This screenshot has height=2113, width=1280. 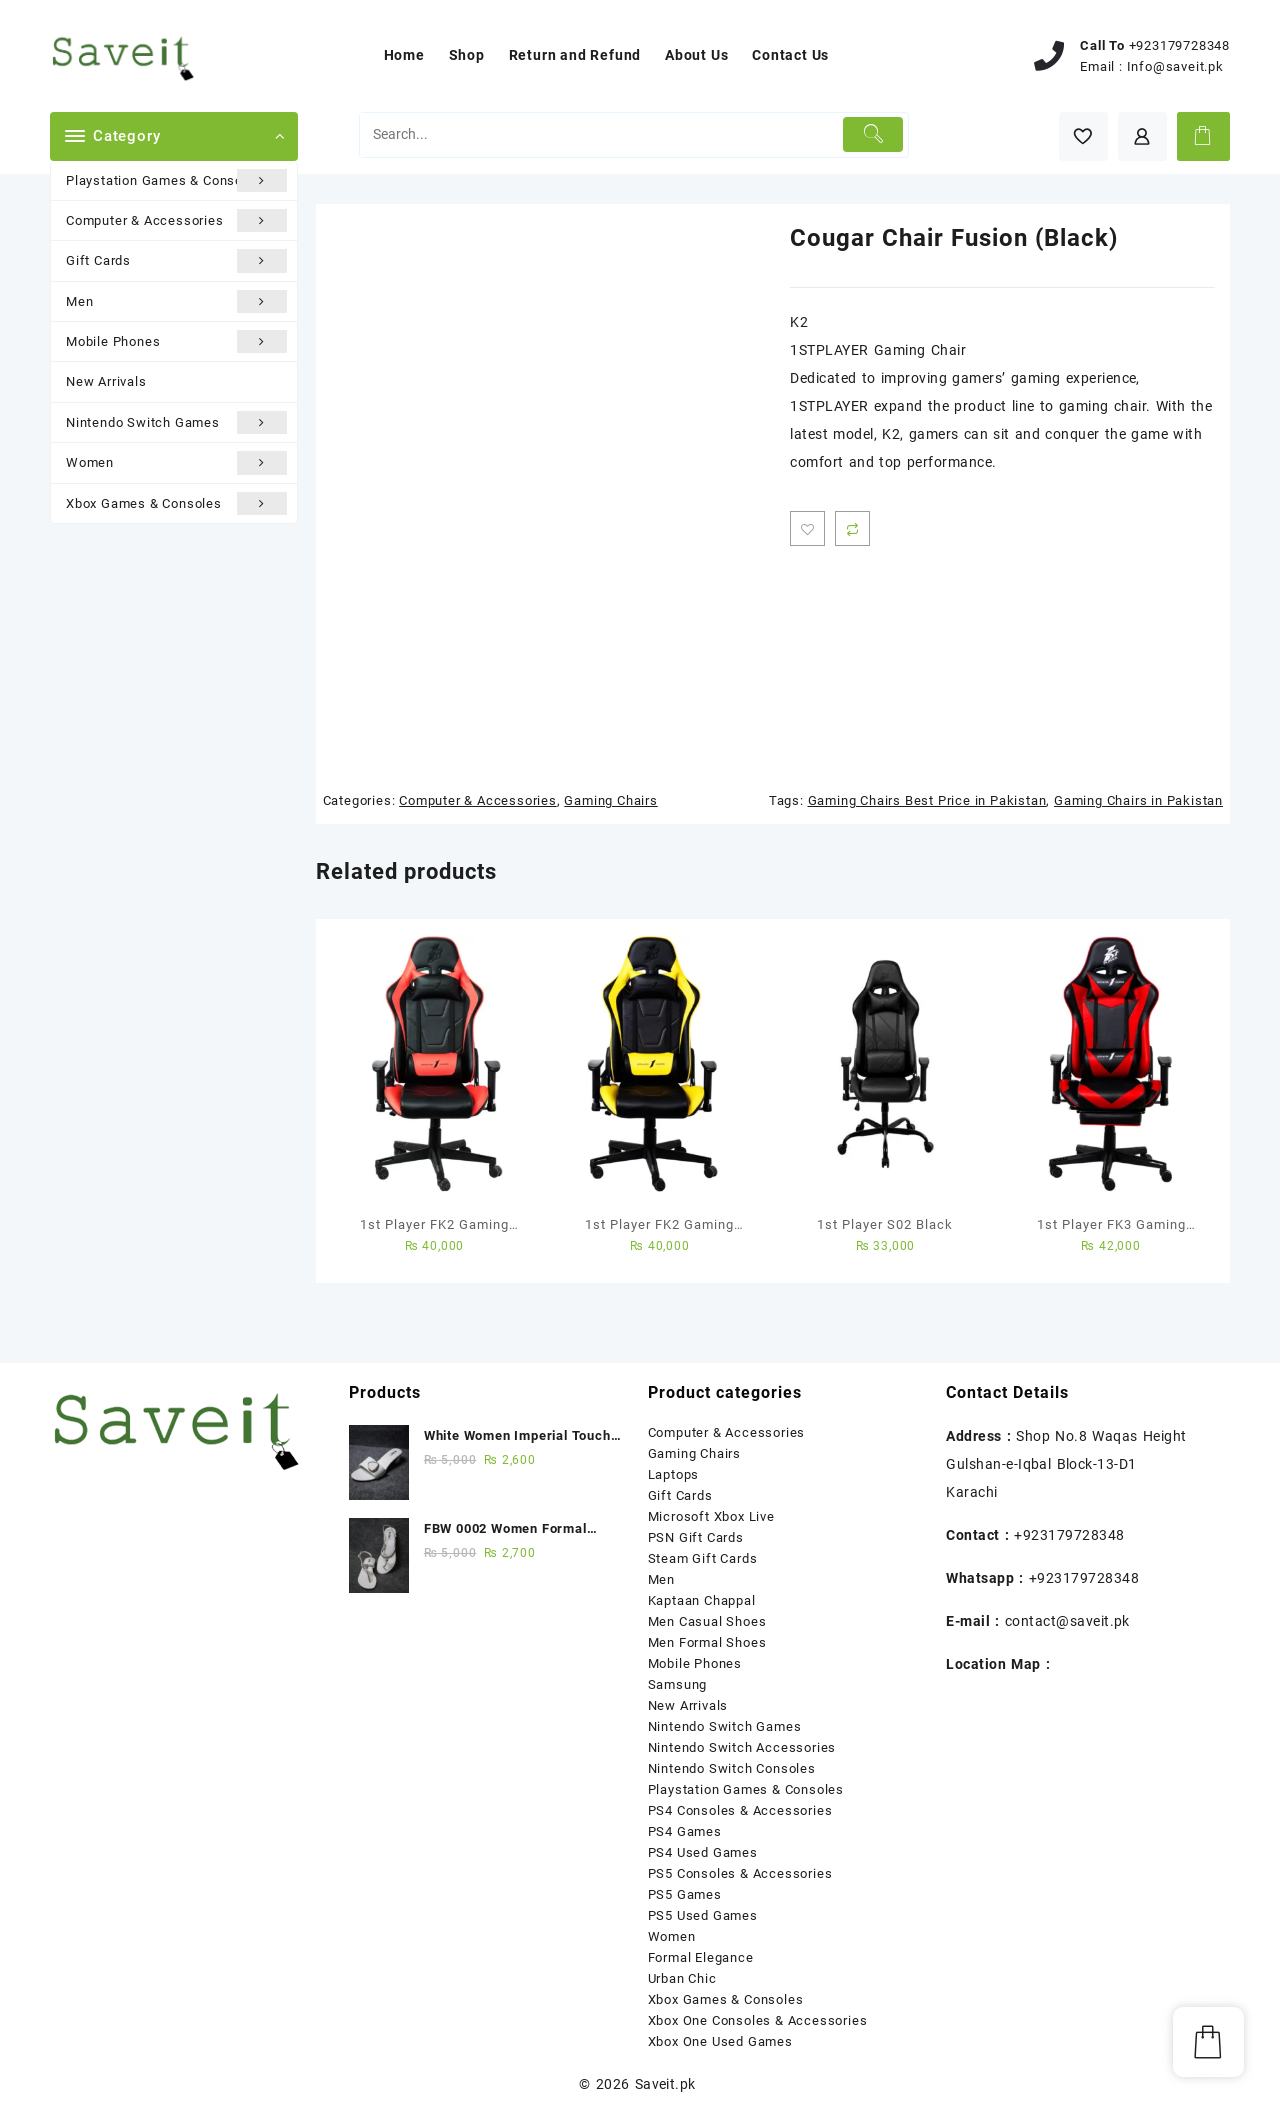 I want to click on New Arrivals, so click(x=106, y=381).